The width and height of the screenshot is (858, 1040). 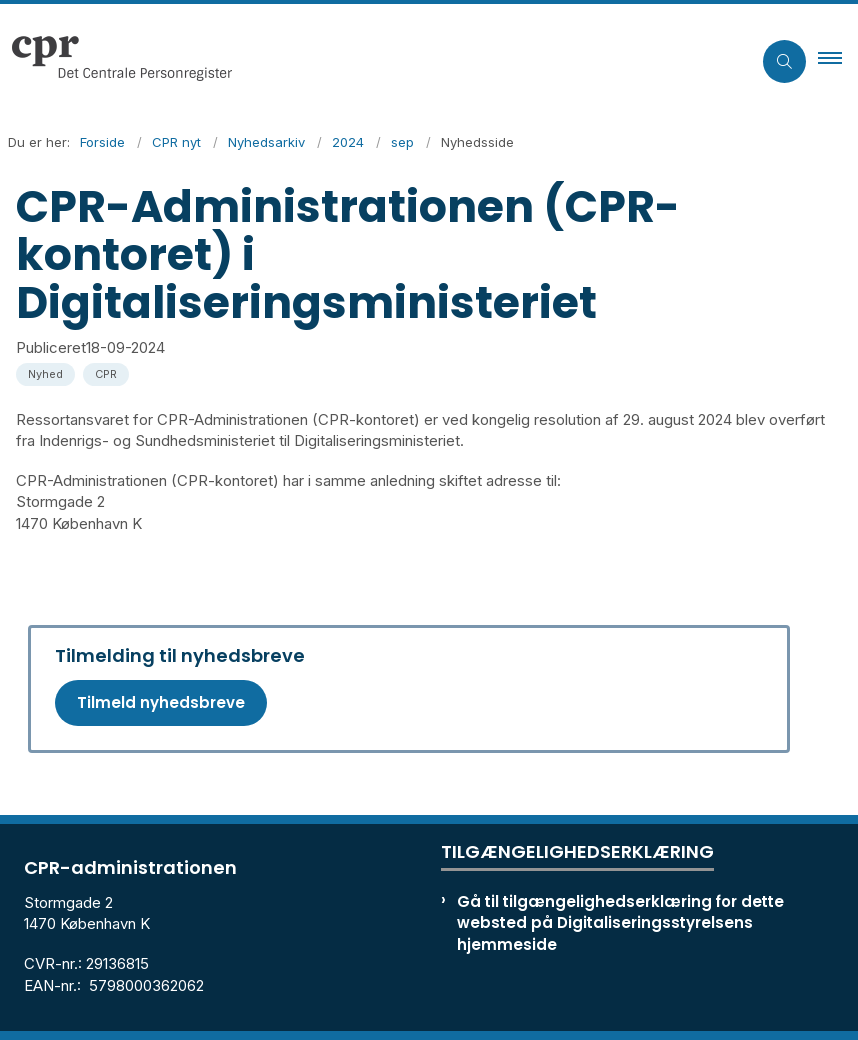 What do you see at coordinates (47, 372) in the screenshot?
I see `[Se alle nyheder fra kategorien: Nyhed]` at bounding box center [47, 372].